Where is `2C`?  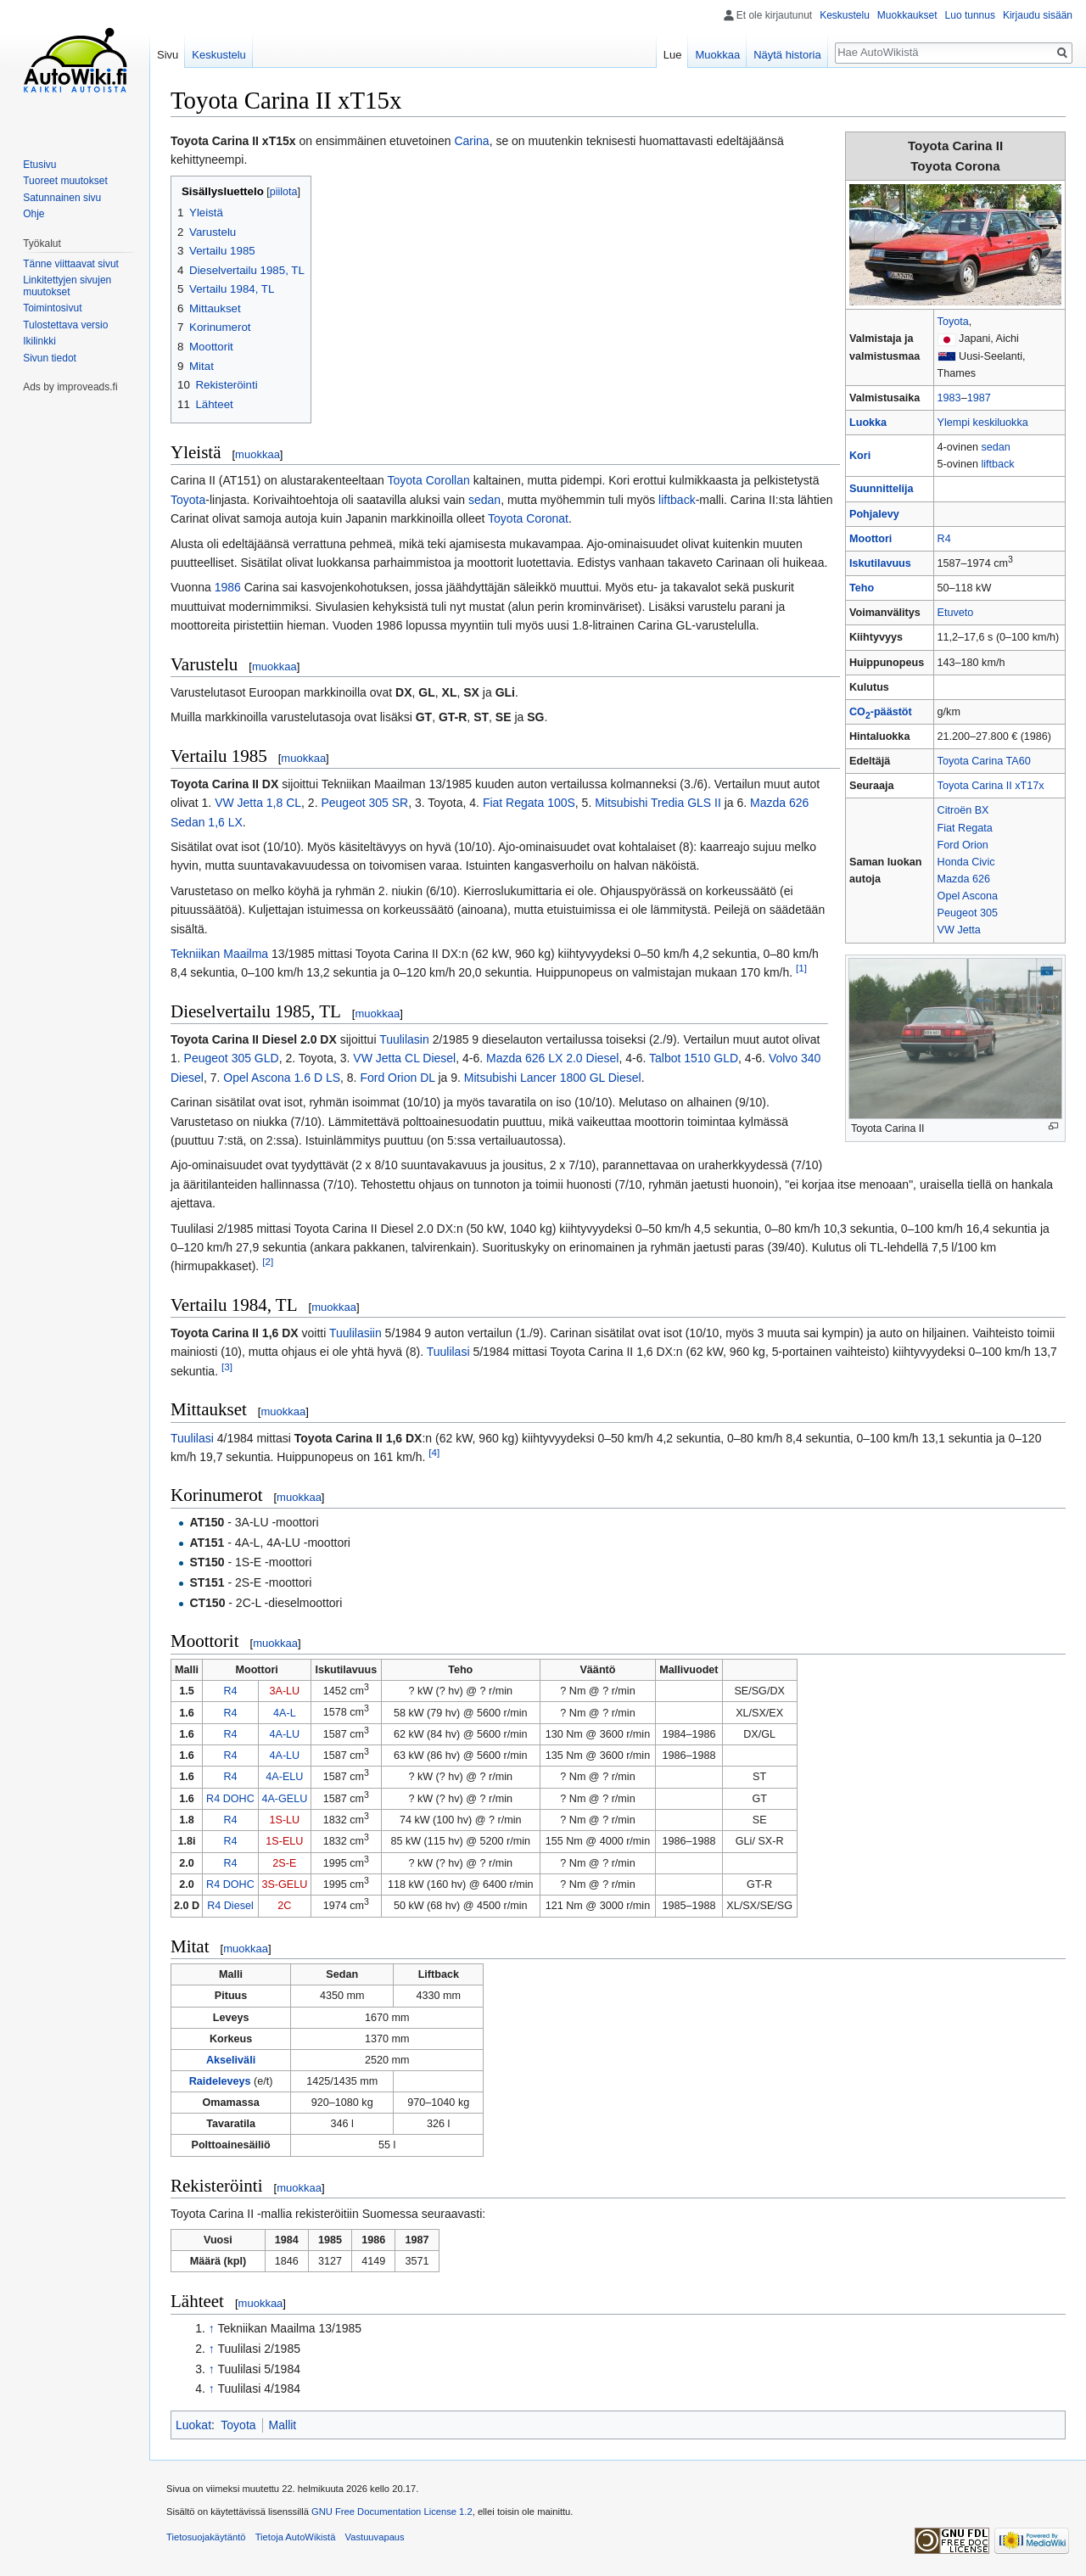
2C is located at coordinates (284, 1906).